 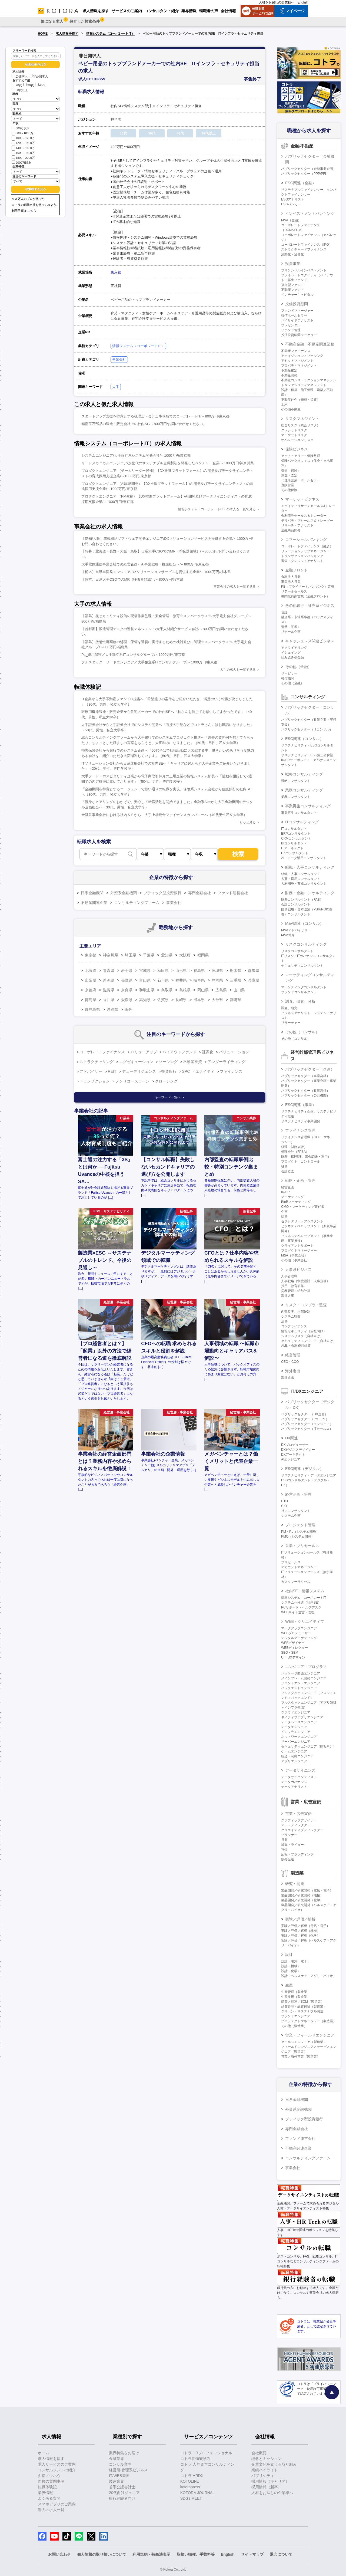 What do you see at coordinates (90, 970) in the screenshot?
I see `北海道` at bounding box center [90, 970].